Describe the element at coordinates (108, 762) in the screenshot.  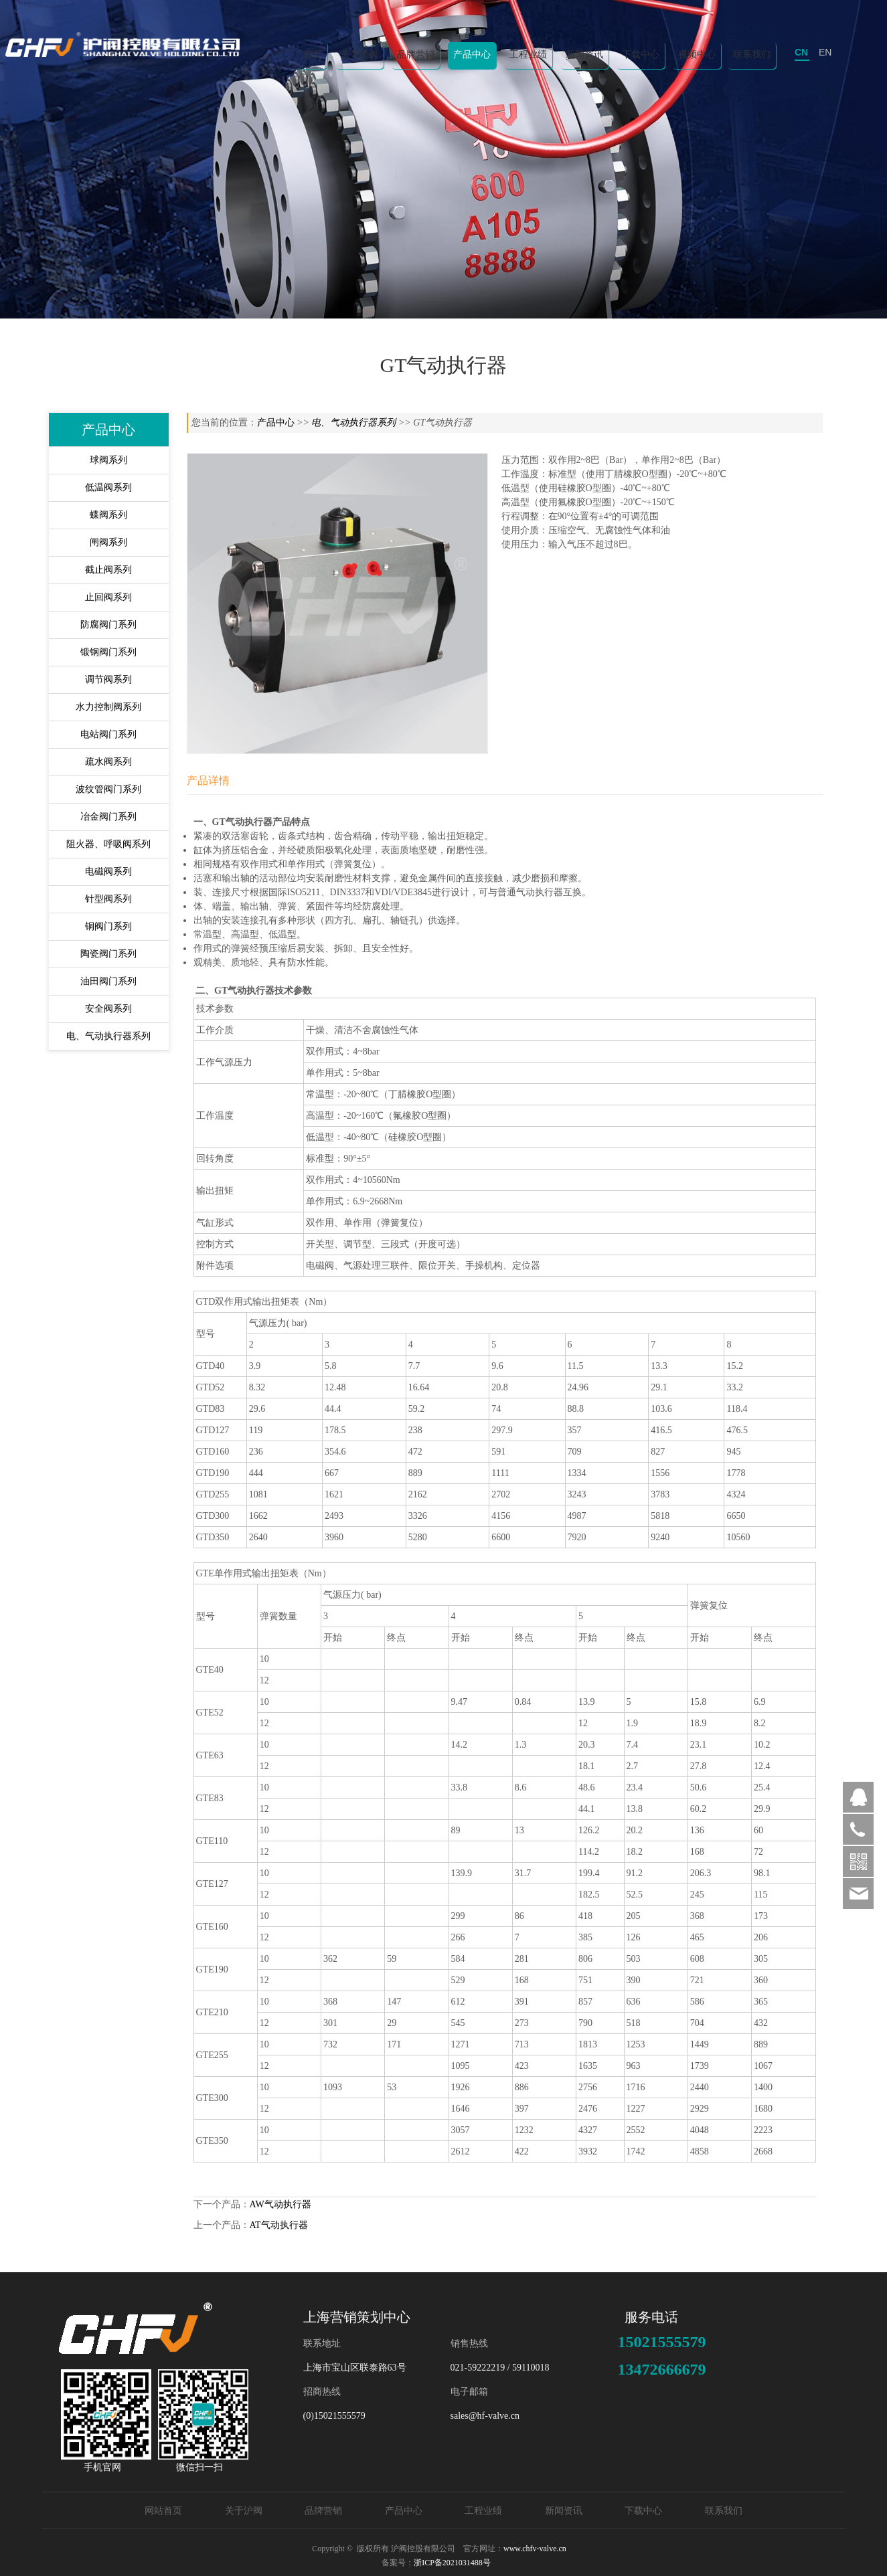
I see `疏水阀系列` at that location.